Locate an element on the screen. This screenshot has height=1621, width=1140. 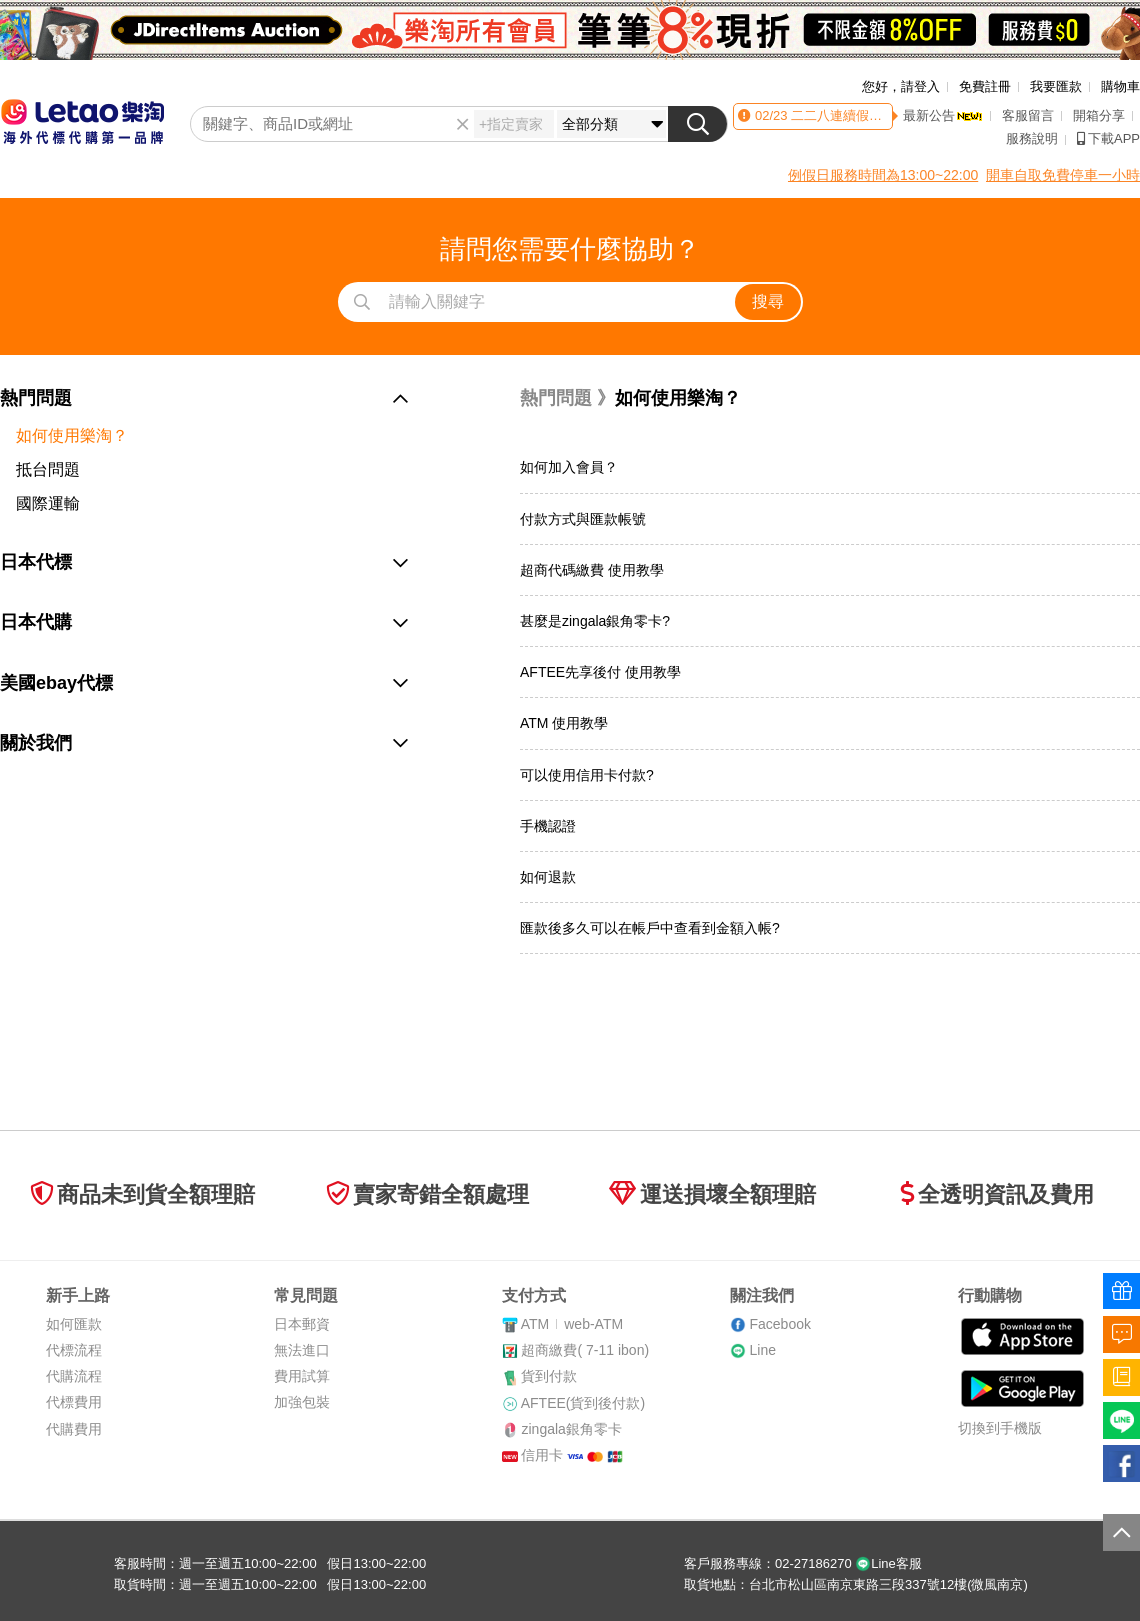
AFTEE先享後付 使用教學 is located at coordinates (600, 672).